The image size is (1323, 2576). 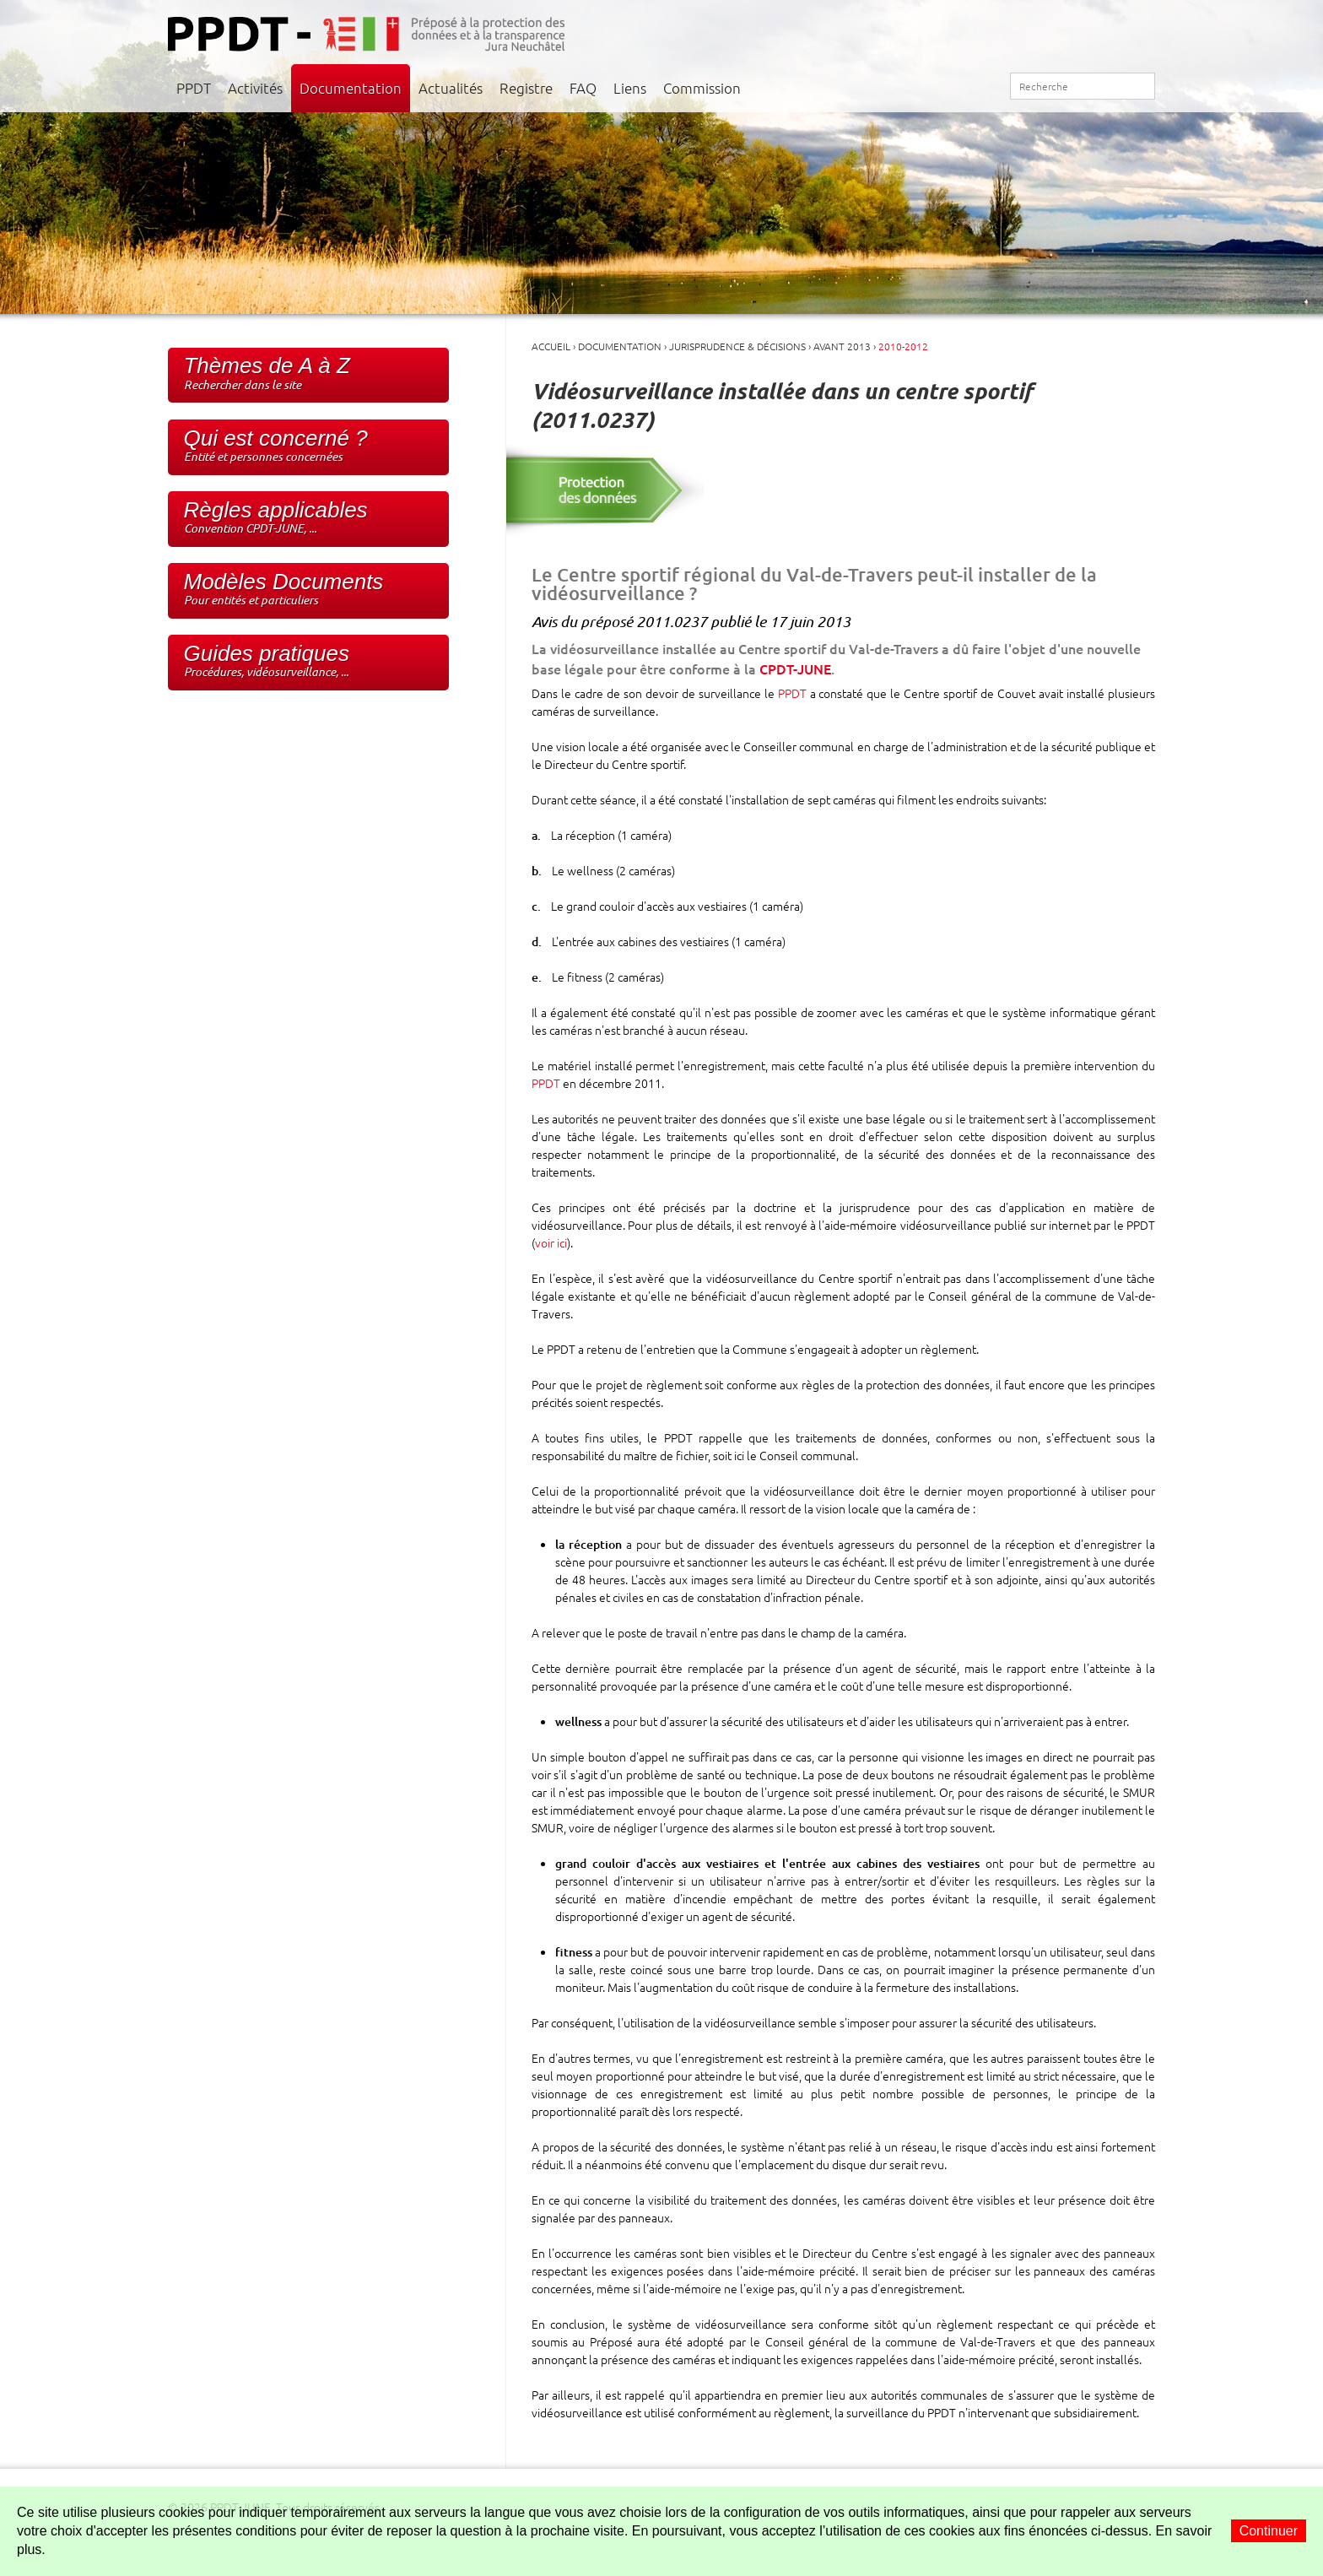 I want to click on Avant 2013, so click(x=842, y=346).